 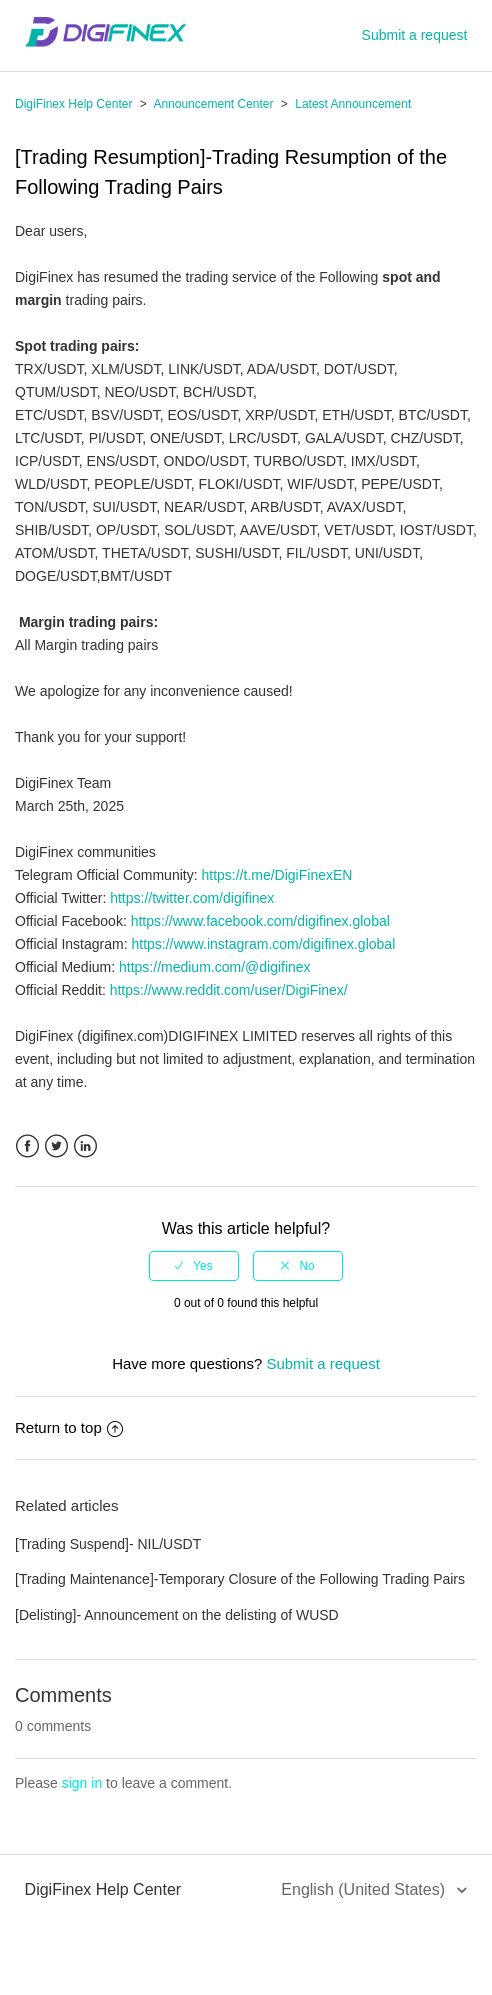 I want to click on Announcement Center, so click(x=213, y=104).